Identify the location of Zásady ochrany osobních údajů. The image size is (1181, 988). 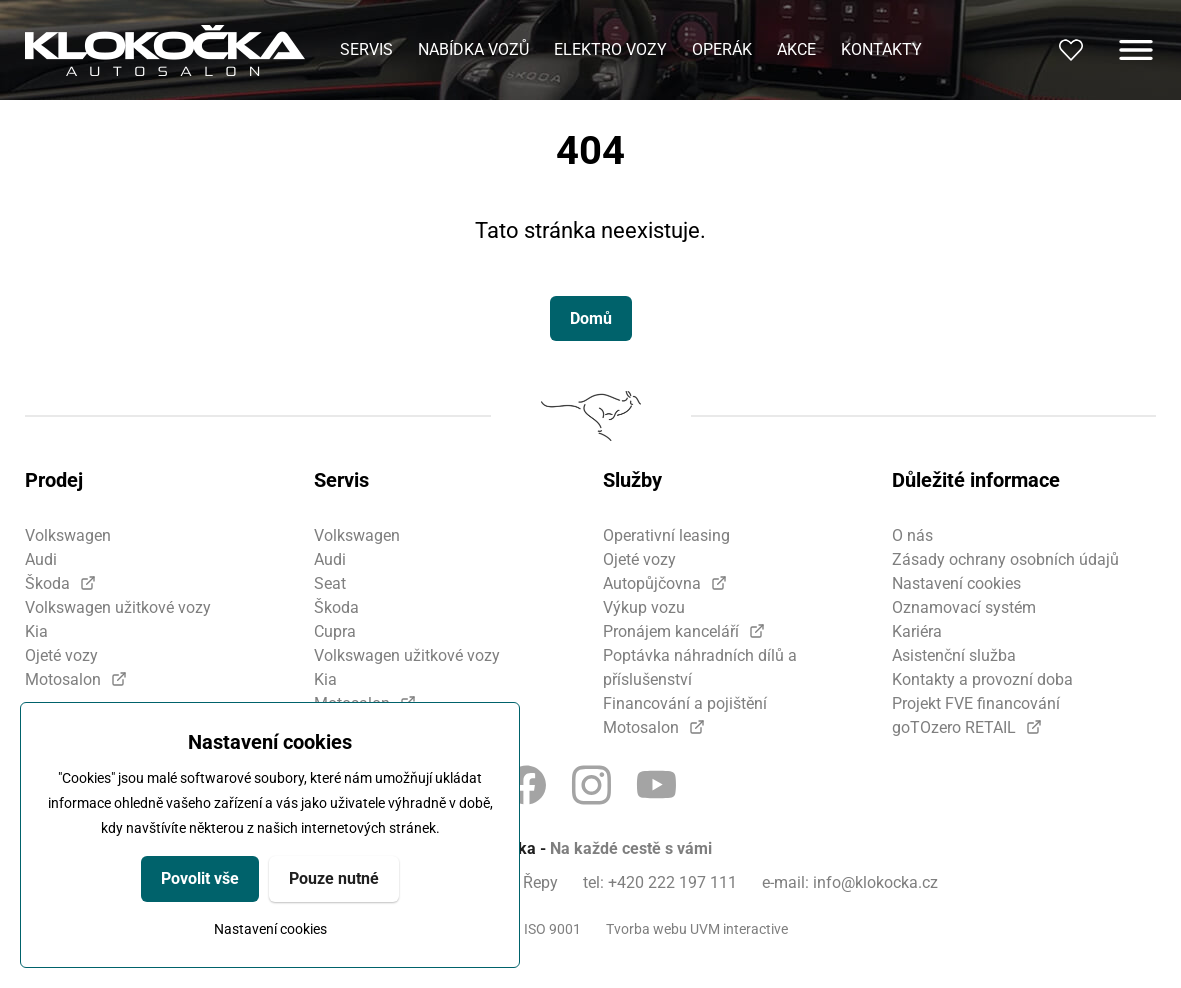
(1005, 559).